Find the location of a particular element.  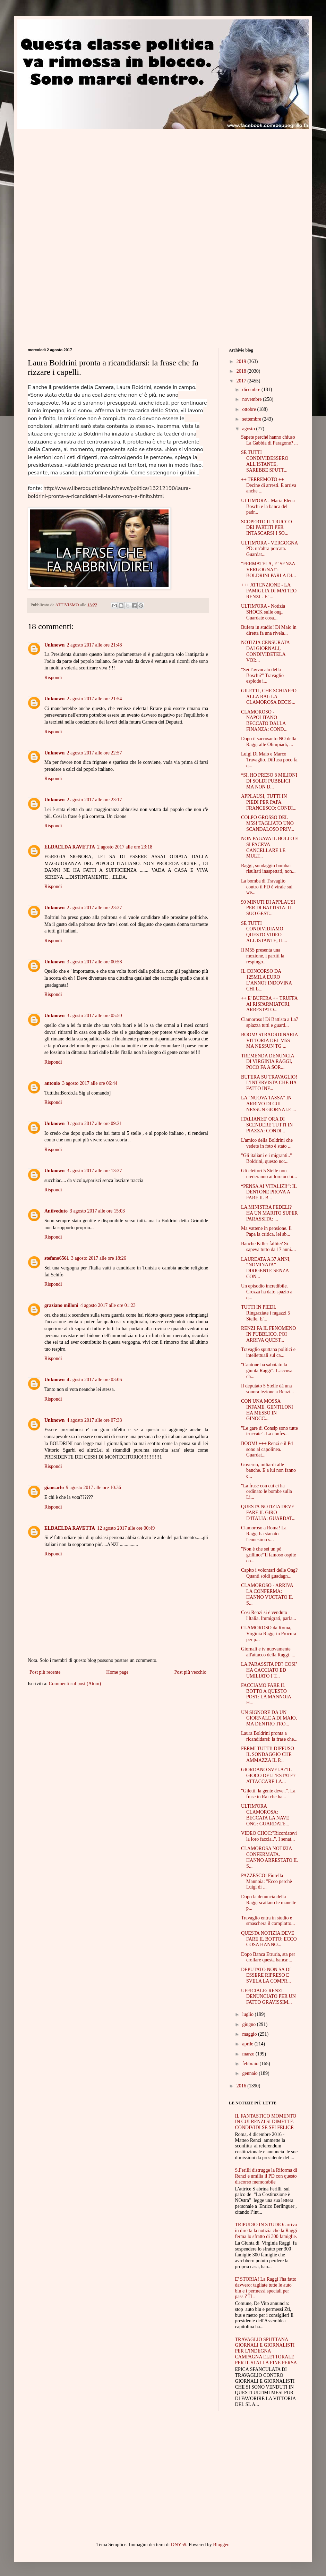

SE TUTTI CONDIVIDIAMO QUESTO VIDEO ALL'ISTANTE, IL... is located at coordinates (264, 932).